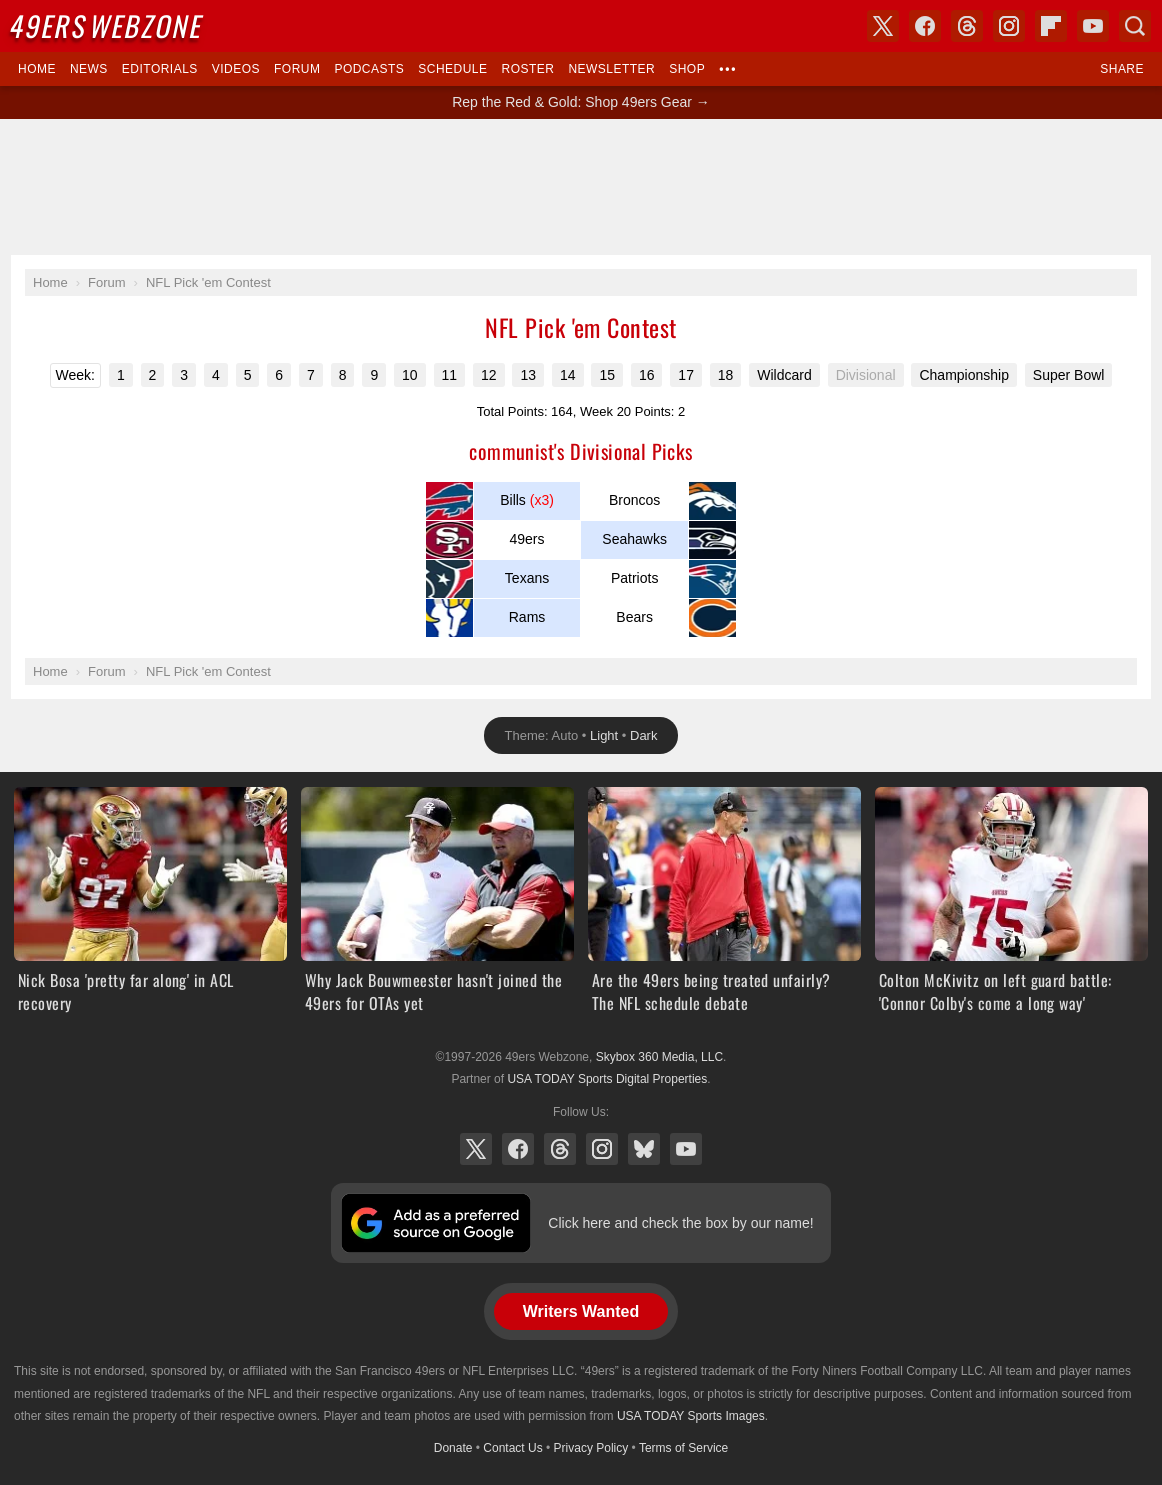 Image resolution: width=1162 pixels, height=1485 pixels. I want to click on 10, so click(410, 375).